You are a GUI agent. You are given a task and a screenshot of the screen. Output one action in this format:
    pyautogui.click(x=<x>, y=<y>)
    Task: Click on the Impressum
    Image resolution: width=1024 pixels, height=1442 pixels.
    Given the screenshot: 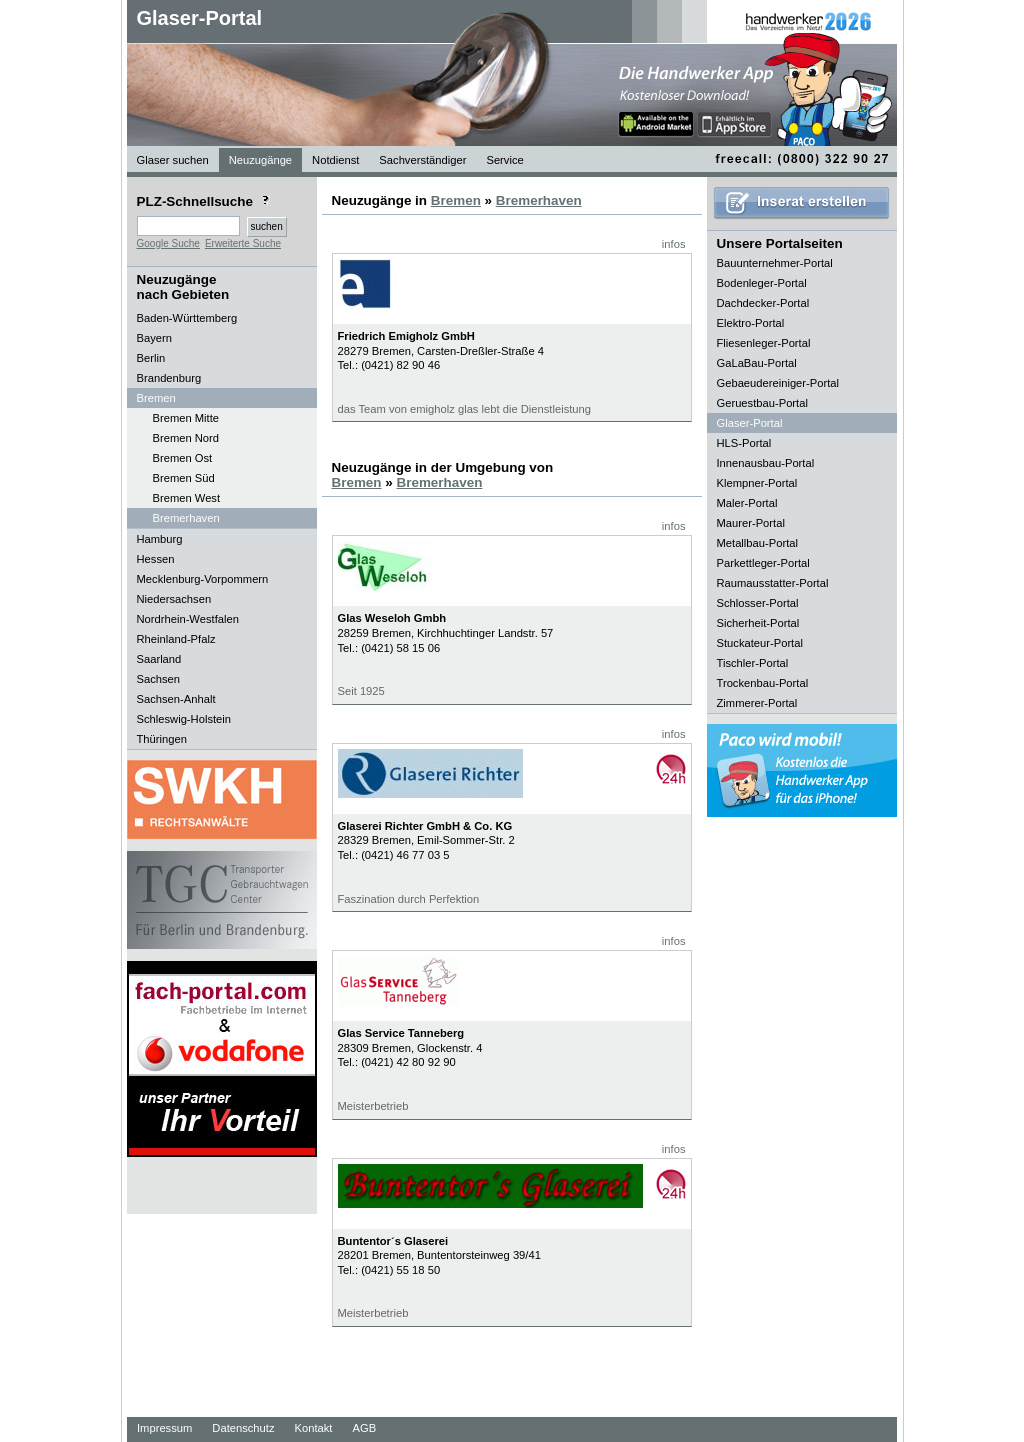 What is the action you would take?
    pyautogui.click(x=164, y=1428)
    